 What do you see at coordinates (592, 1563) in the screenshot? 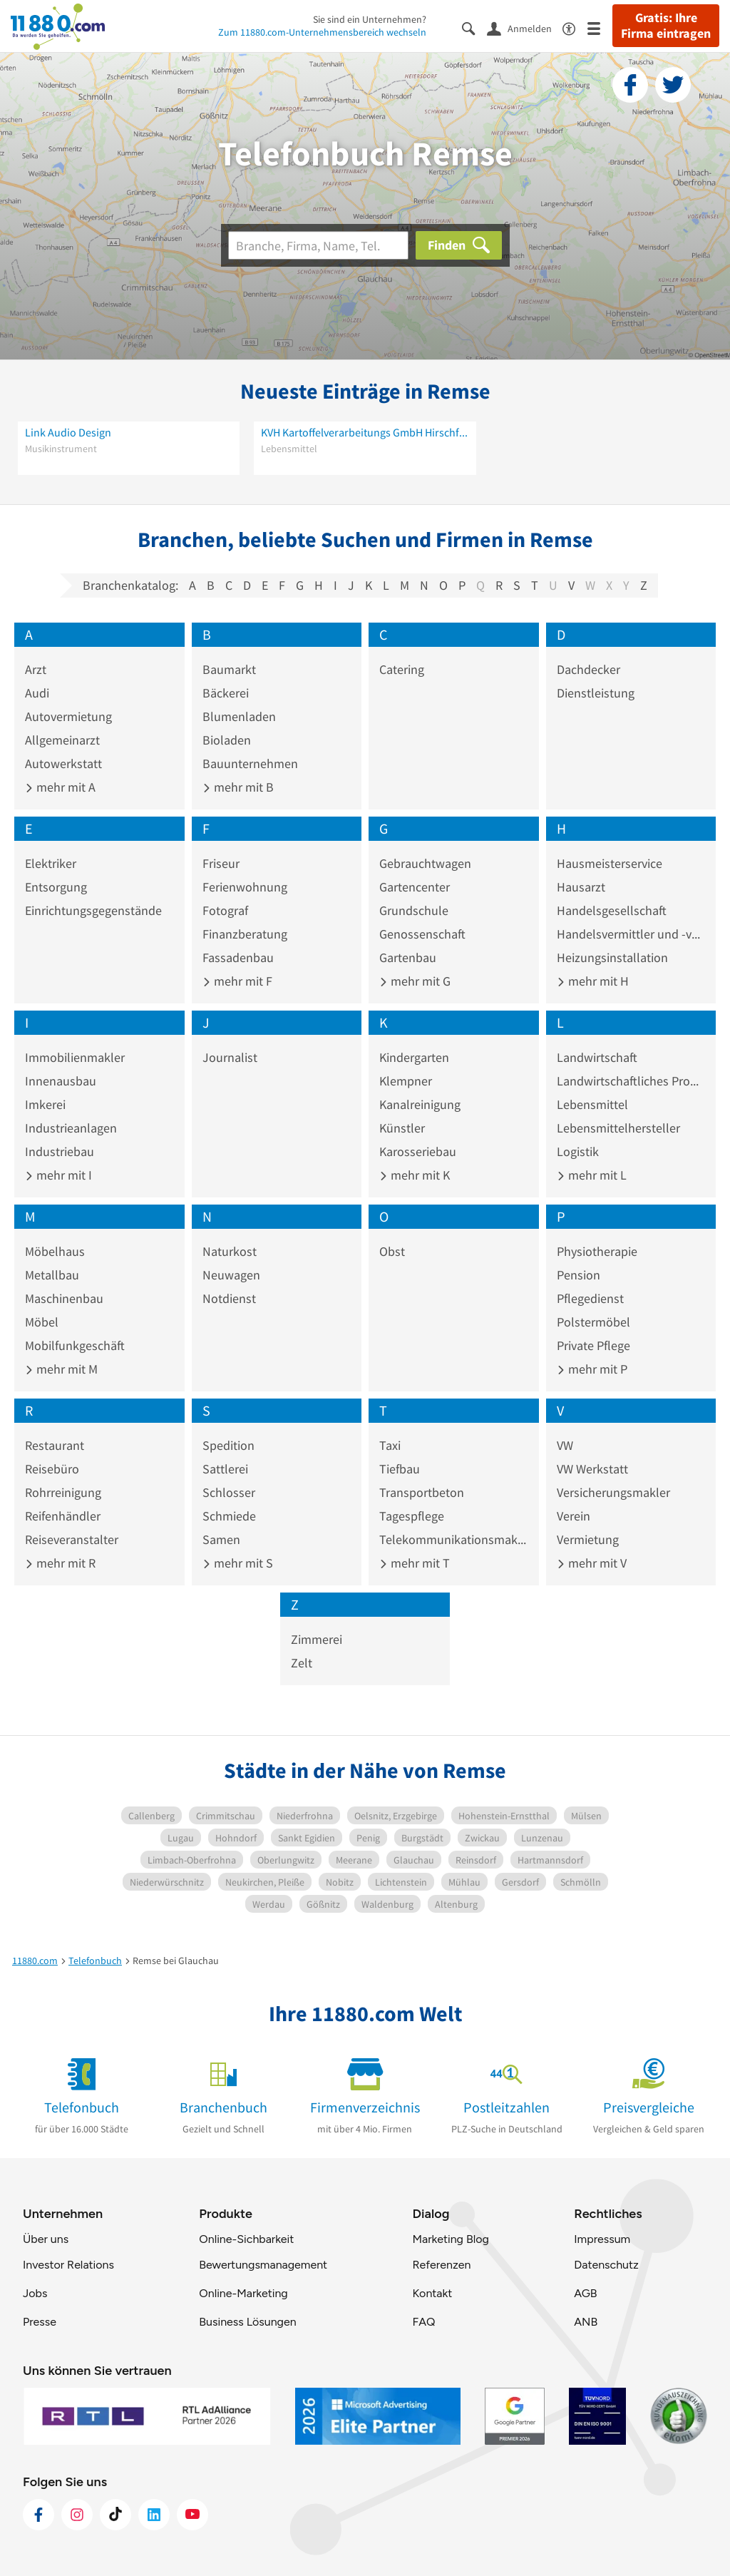
I see `mehr mit V` at bounding box center [592, 1563].